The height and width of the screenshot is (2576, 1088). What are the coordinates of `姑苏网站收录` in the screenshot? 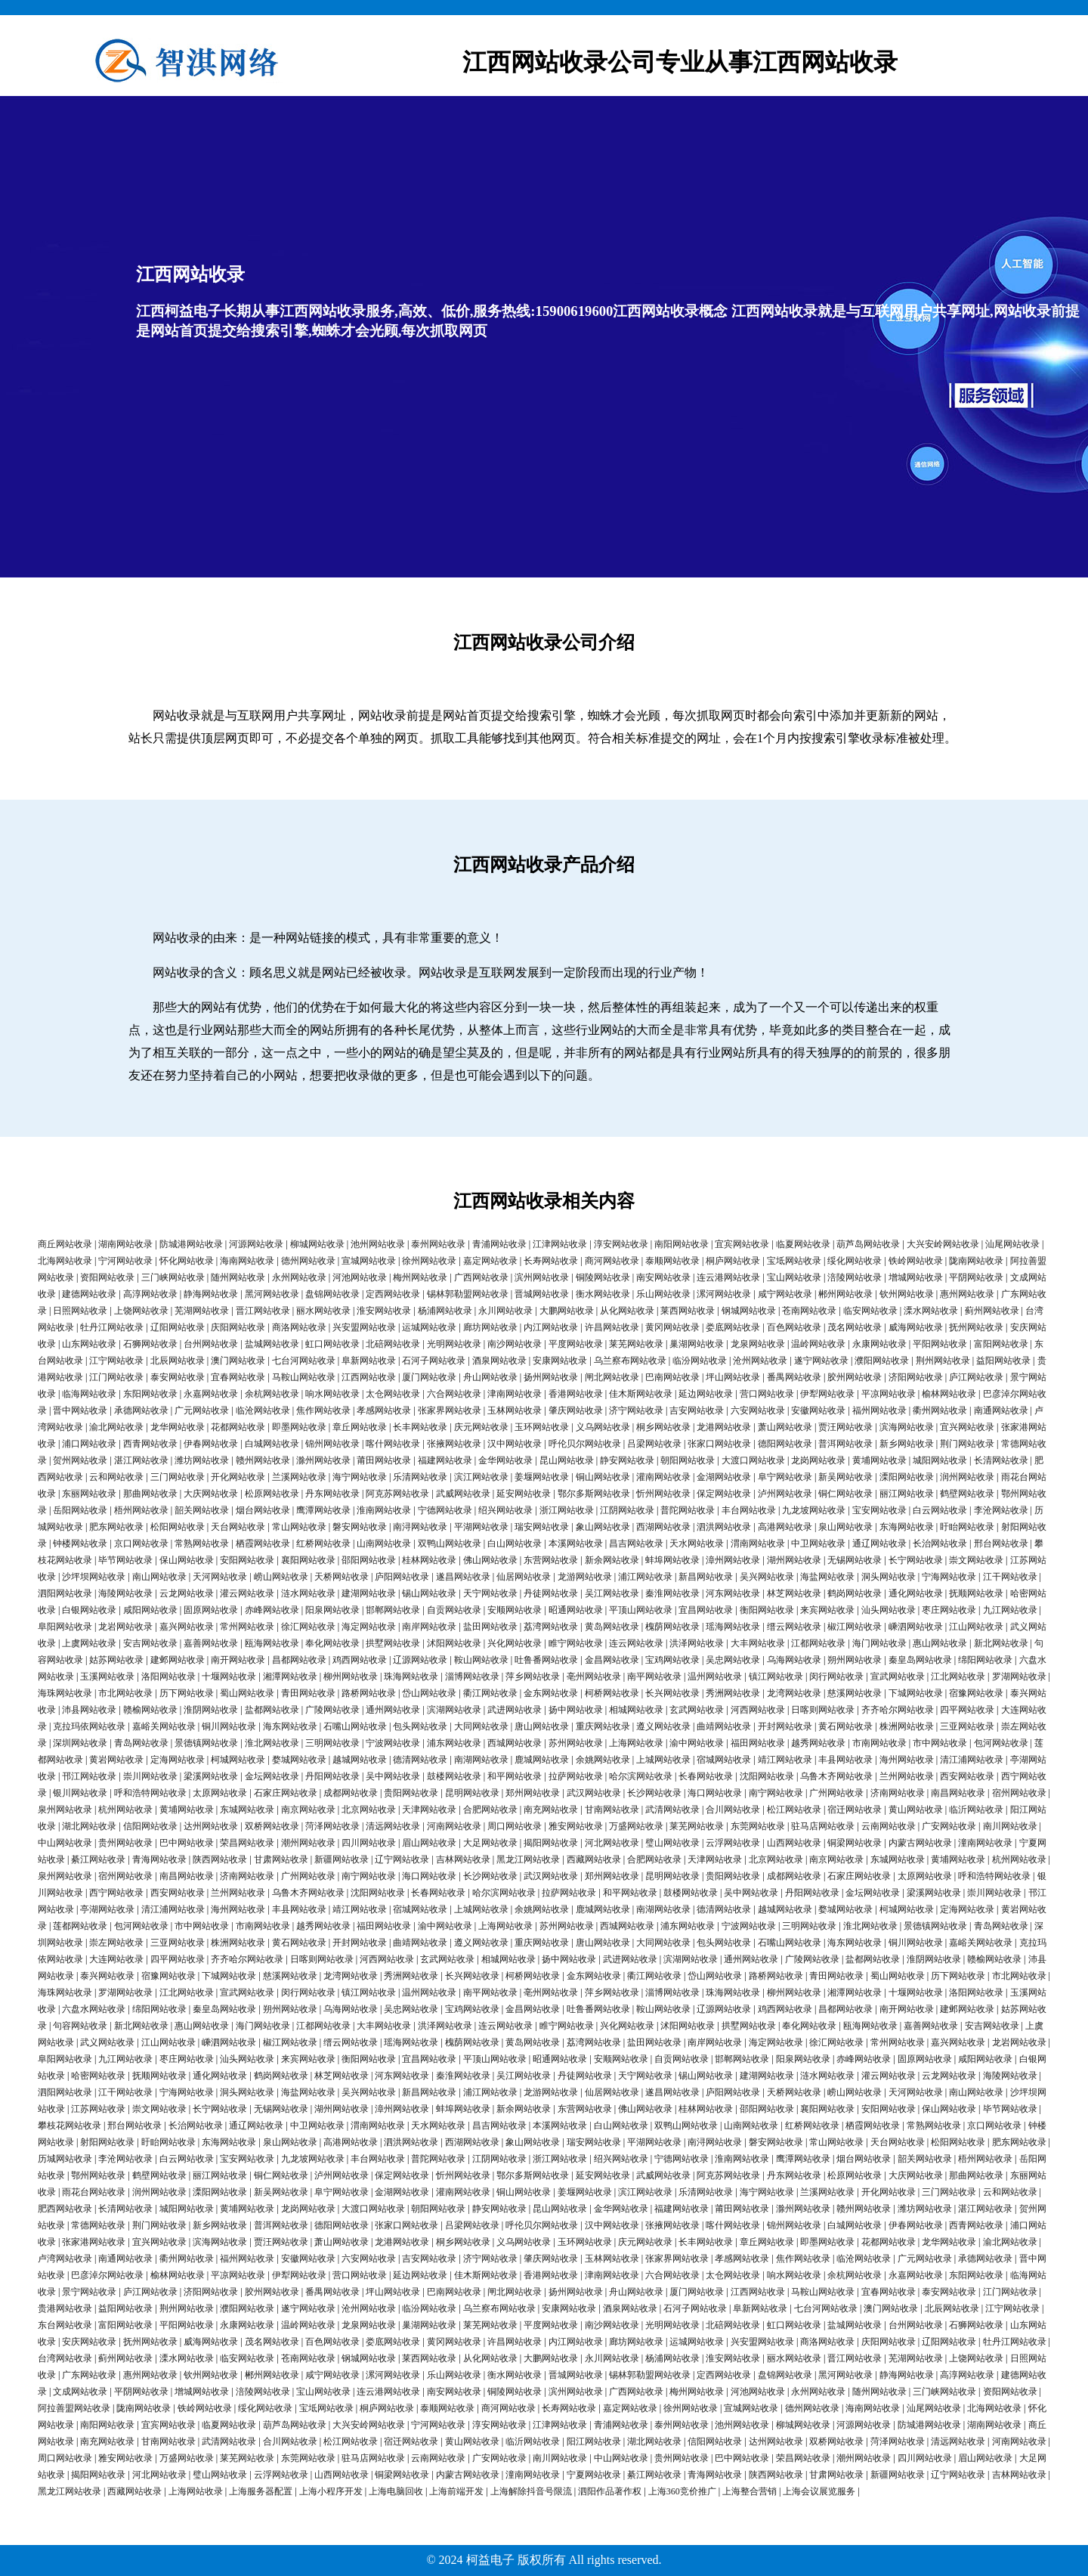 It's located at (116, 1660).